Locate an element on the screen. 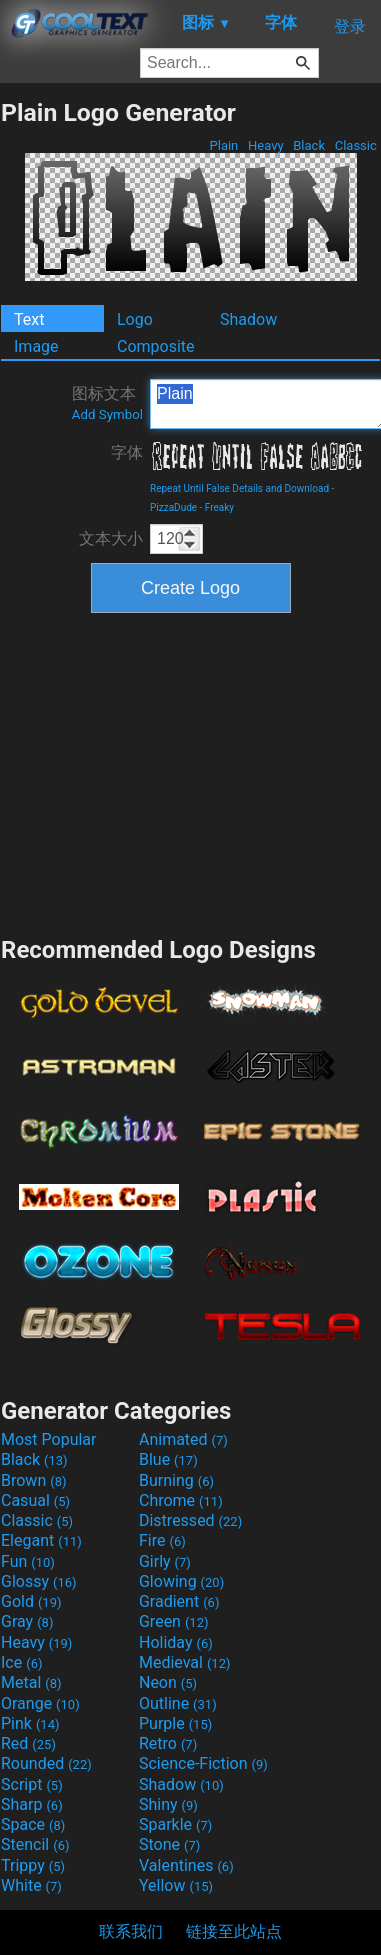 The width and height of the screenshot is (381, 1955). Trippy is located at coordinates (33, 1865).